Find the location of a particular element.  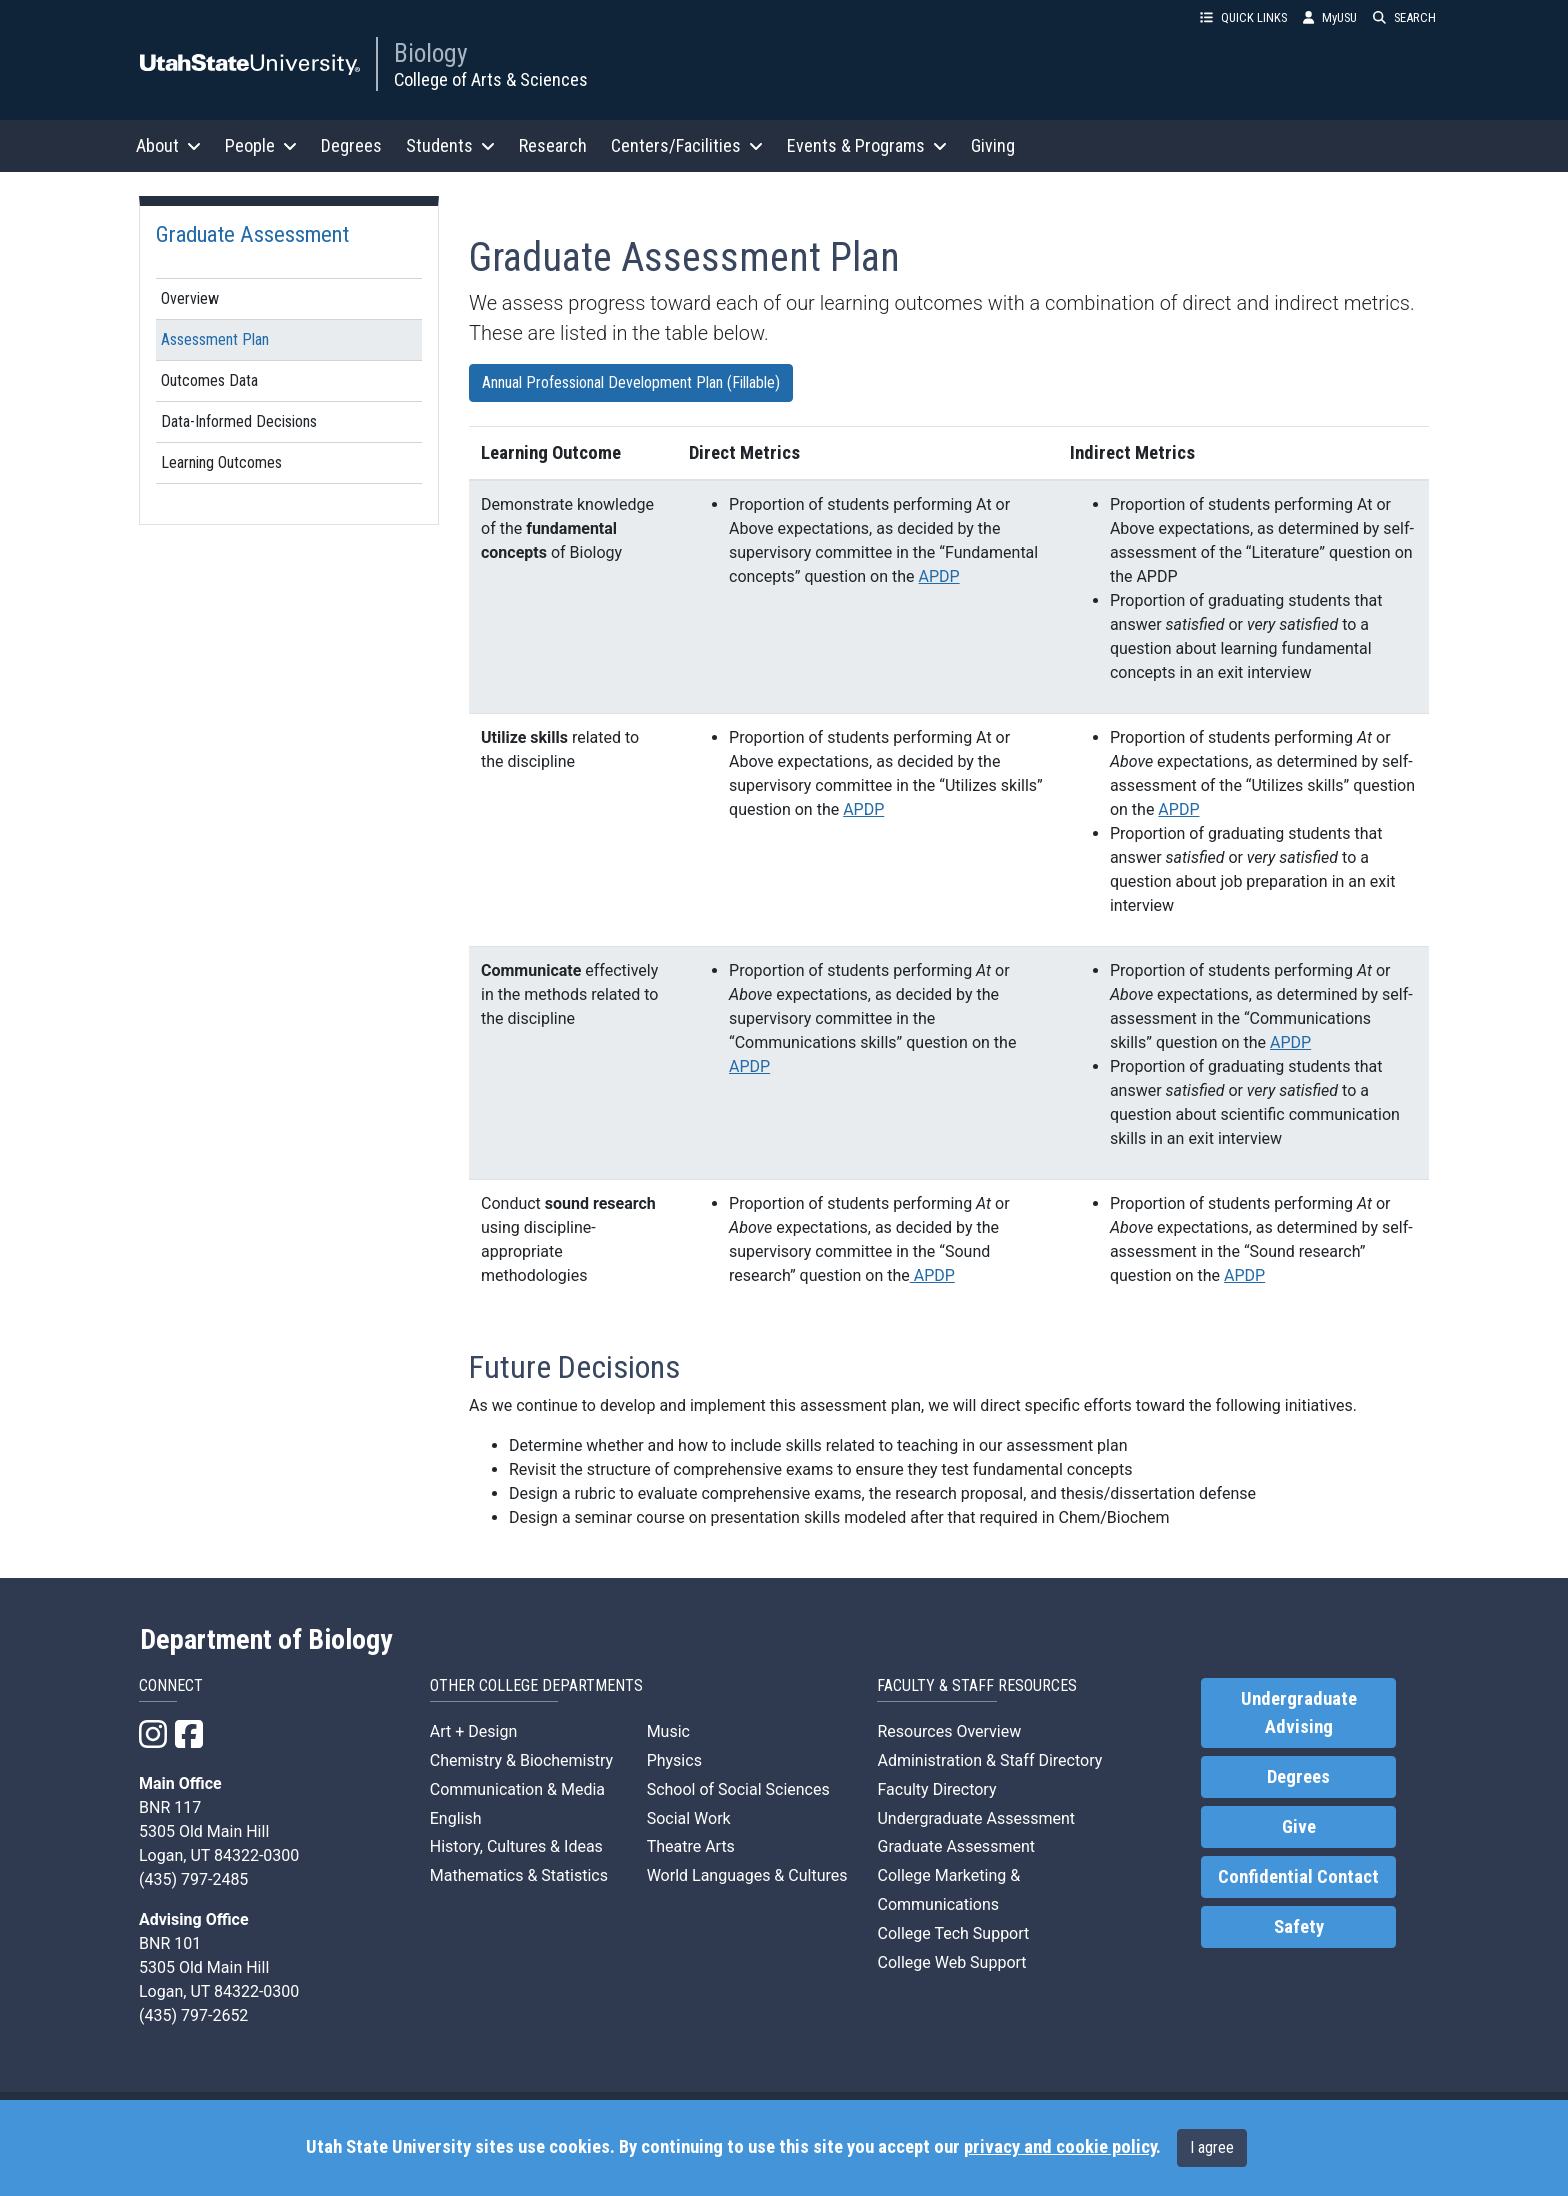

Outcomes Data is located at coordinates (209, 380).